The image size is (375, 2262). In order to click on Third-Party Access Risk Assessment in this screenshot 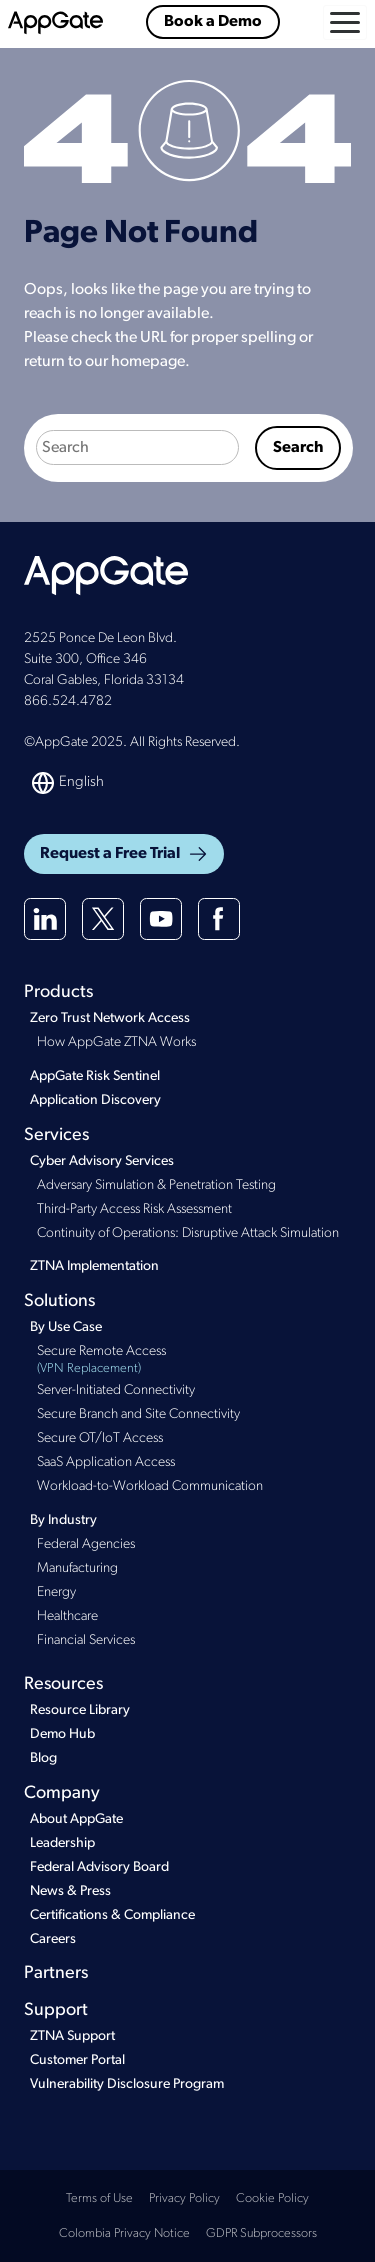, I will do `click(134, 1209)`.